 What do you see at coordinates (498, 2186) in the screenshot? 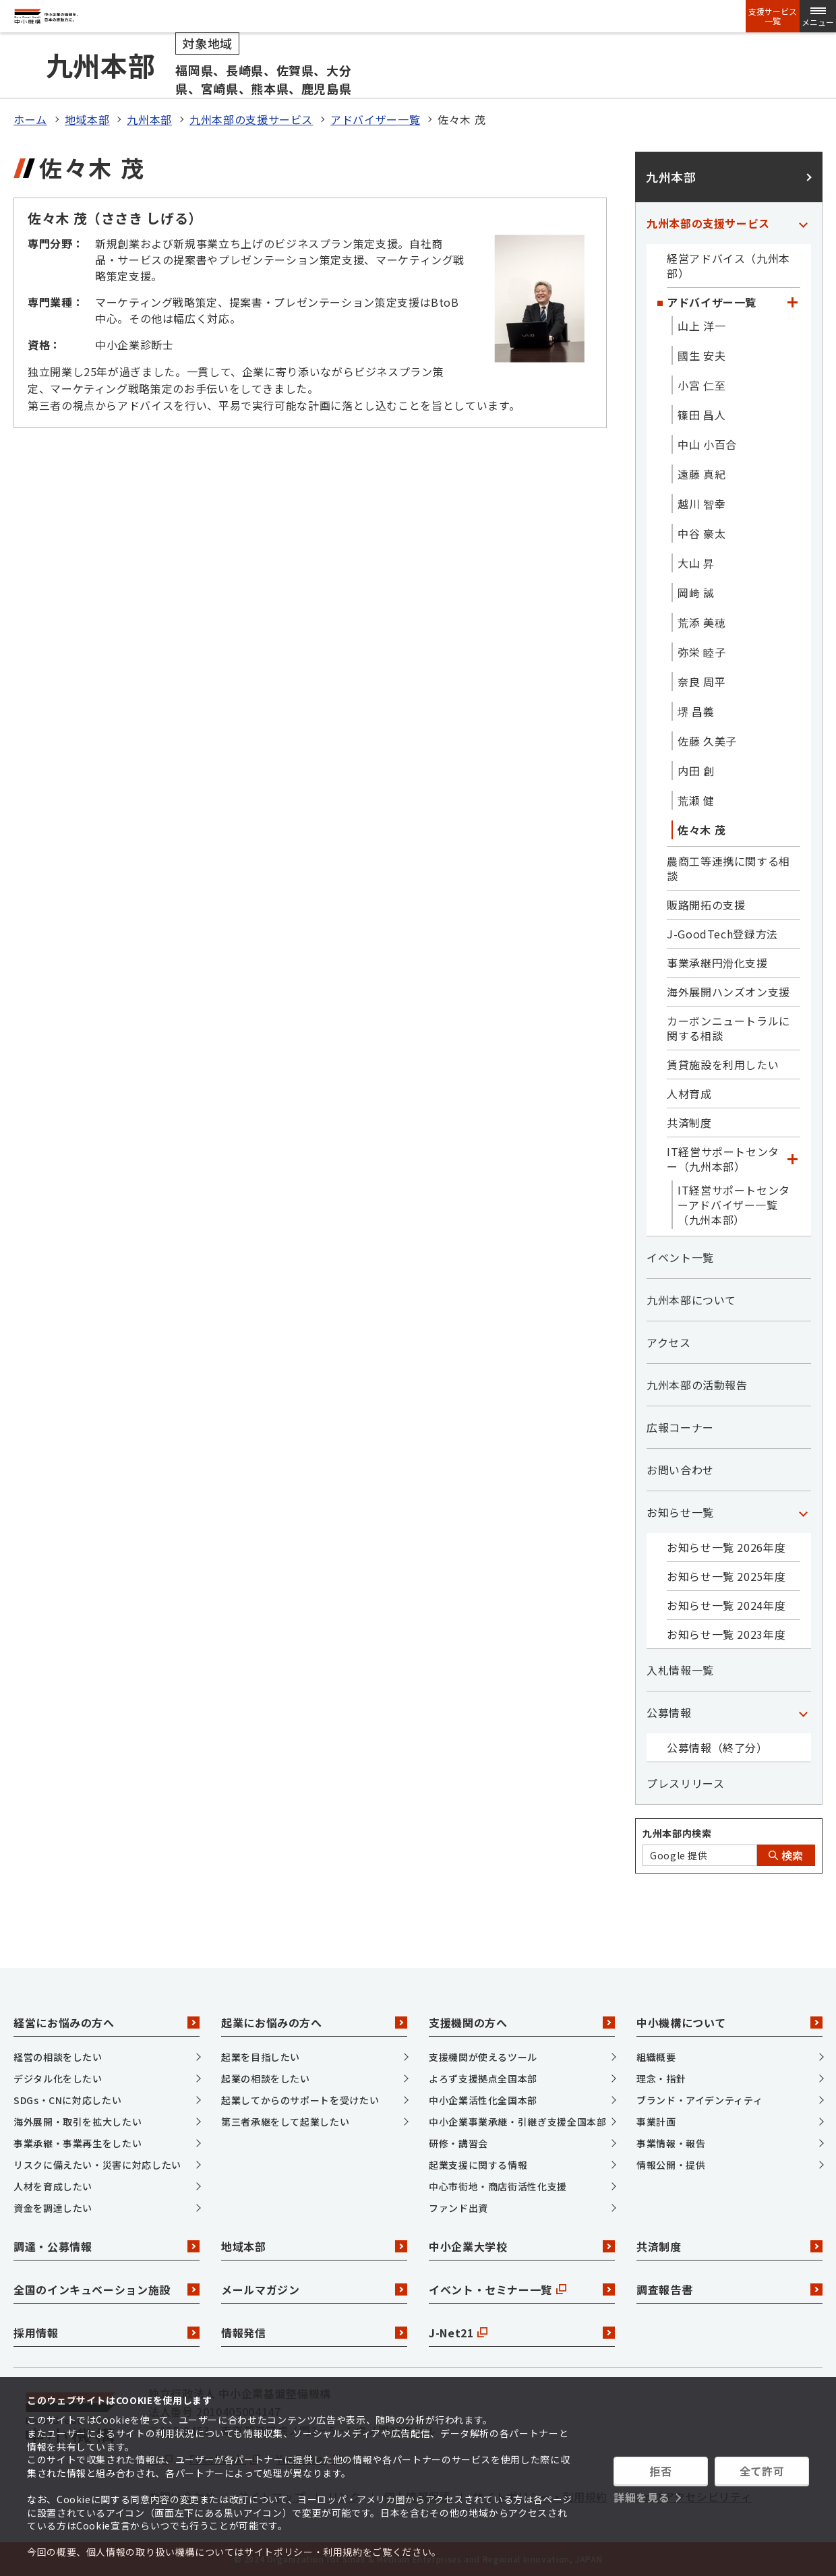
I see `中心市街地・商店街活性化支援` at bounding box center [498, 2186].